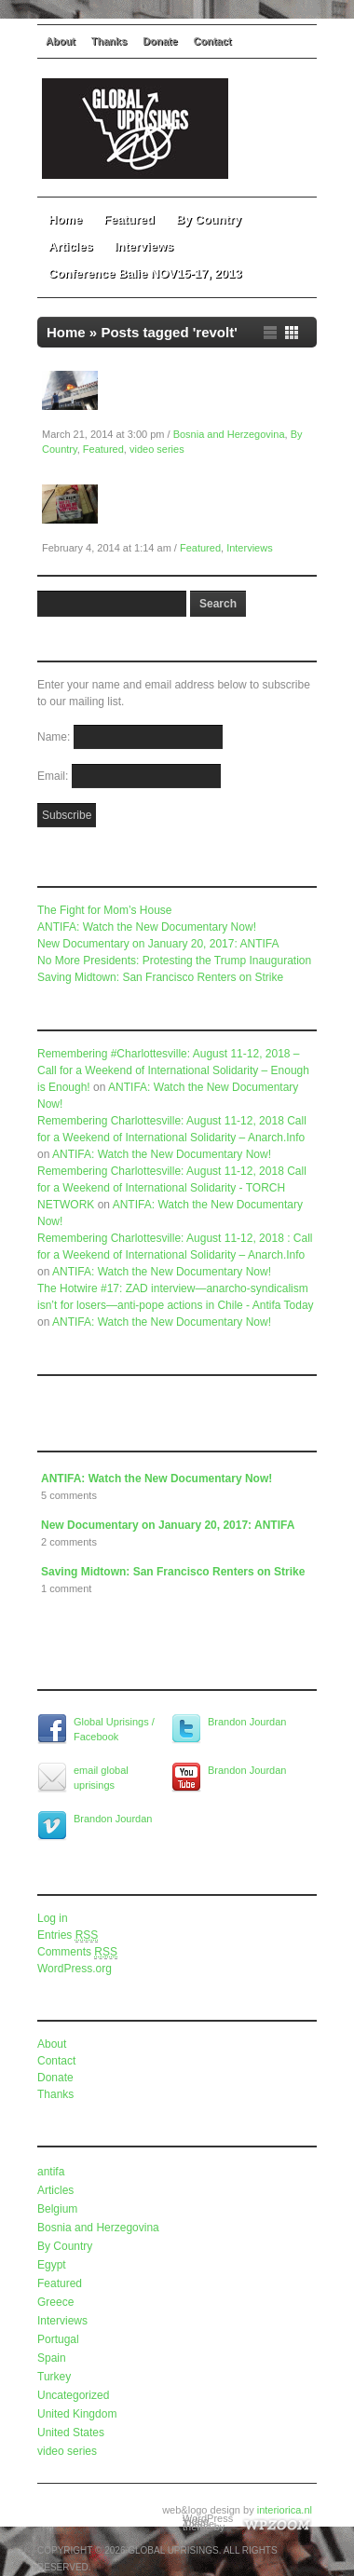 This screenshot has height=2576, width=354. Describe the element at coordinates (146, 927) in the screenshot. I see `ANTIFA: Watch the New Documentary Now!` at that location.